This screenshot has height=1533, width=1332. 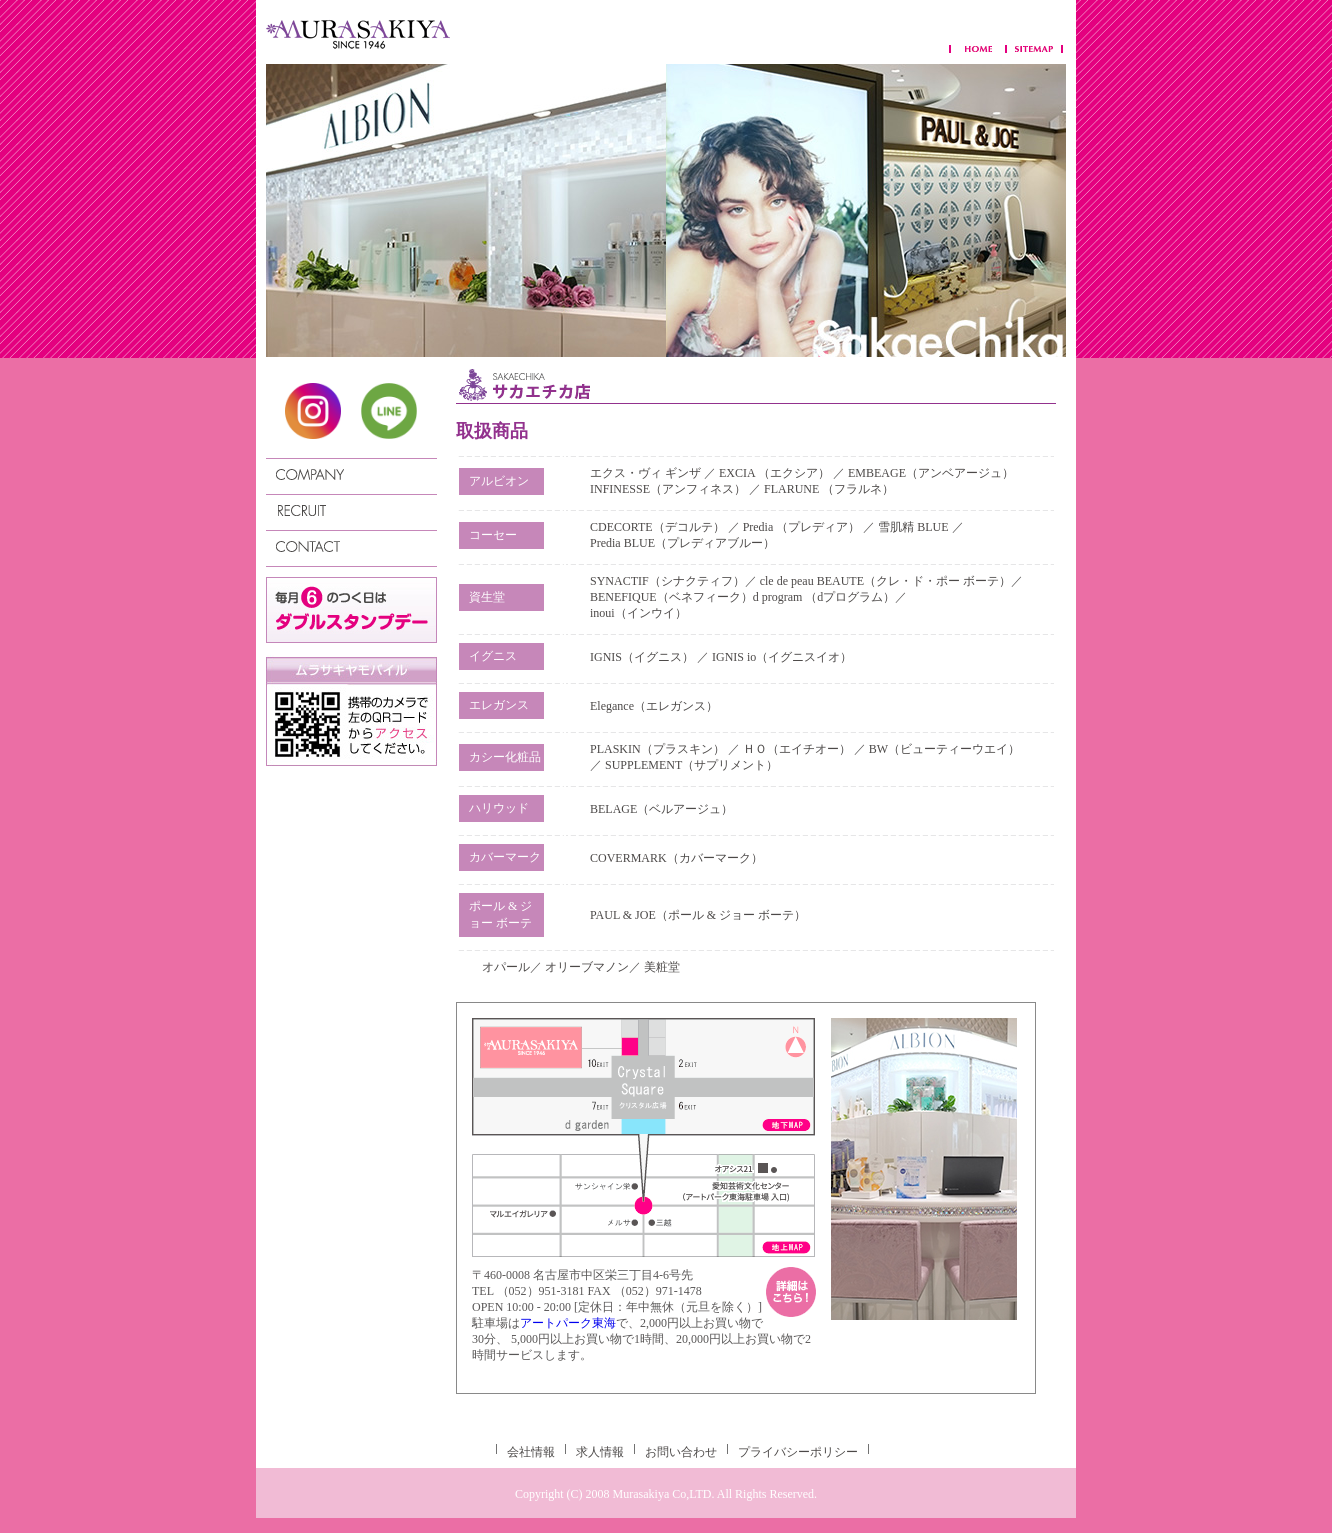 I want to click on IGNIS（イグニス）, so click(x=642, y=657).